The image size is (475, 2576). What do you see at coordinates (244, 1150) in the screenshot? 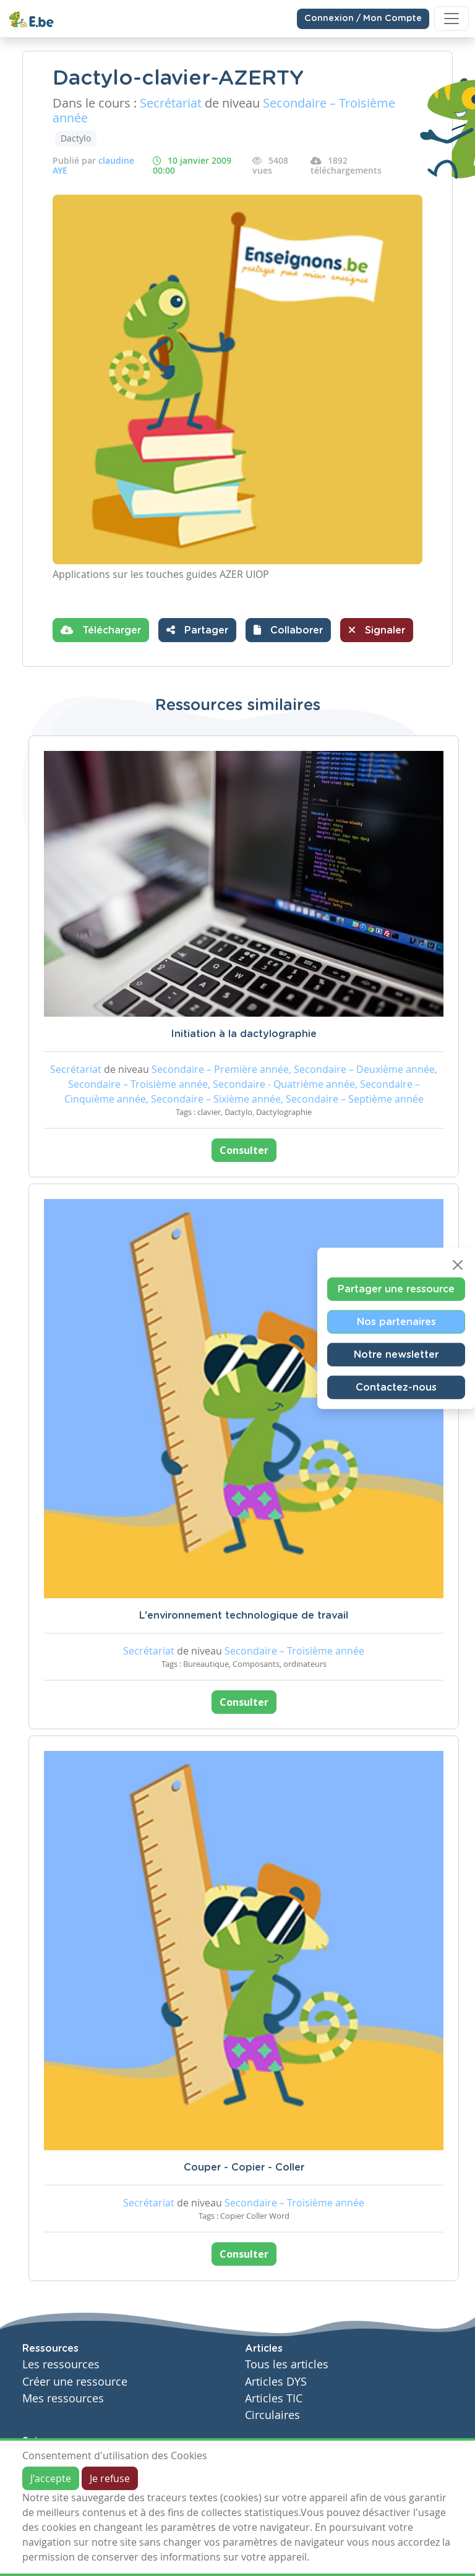
I see `Consulter` at bounding box center [244, 1150].